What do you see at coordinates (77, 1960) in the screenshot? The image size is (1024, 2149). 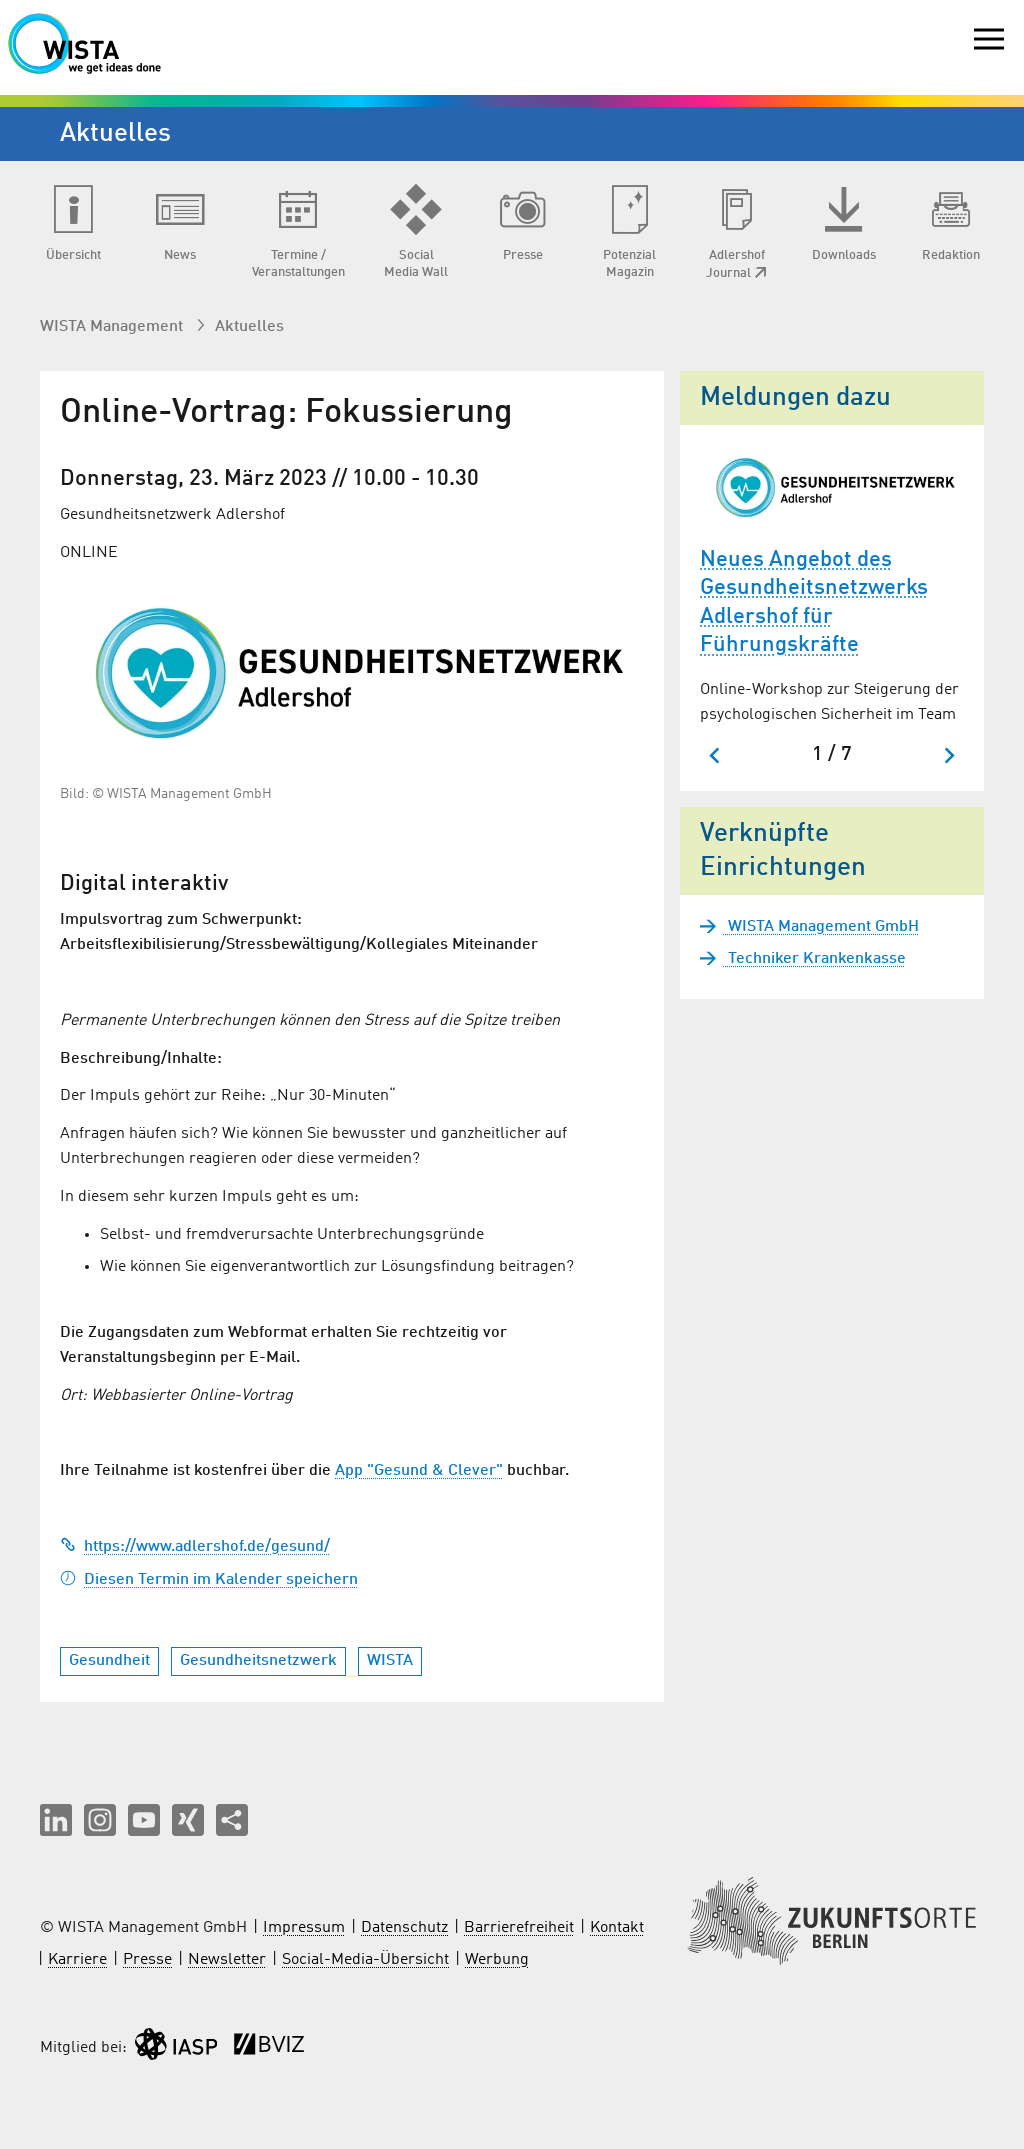 I see `Karriere` at bounding box center [77, 1960].